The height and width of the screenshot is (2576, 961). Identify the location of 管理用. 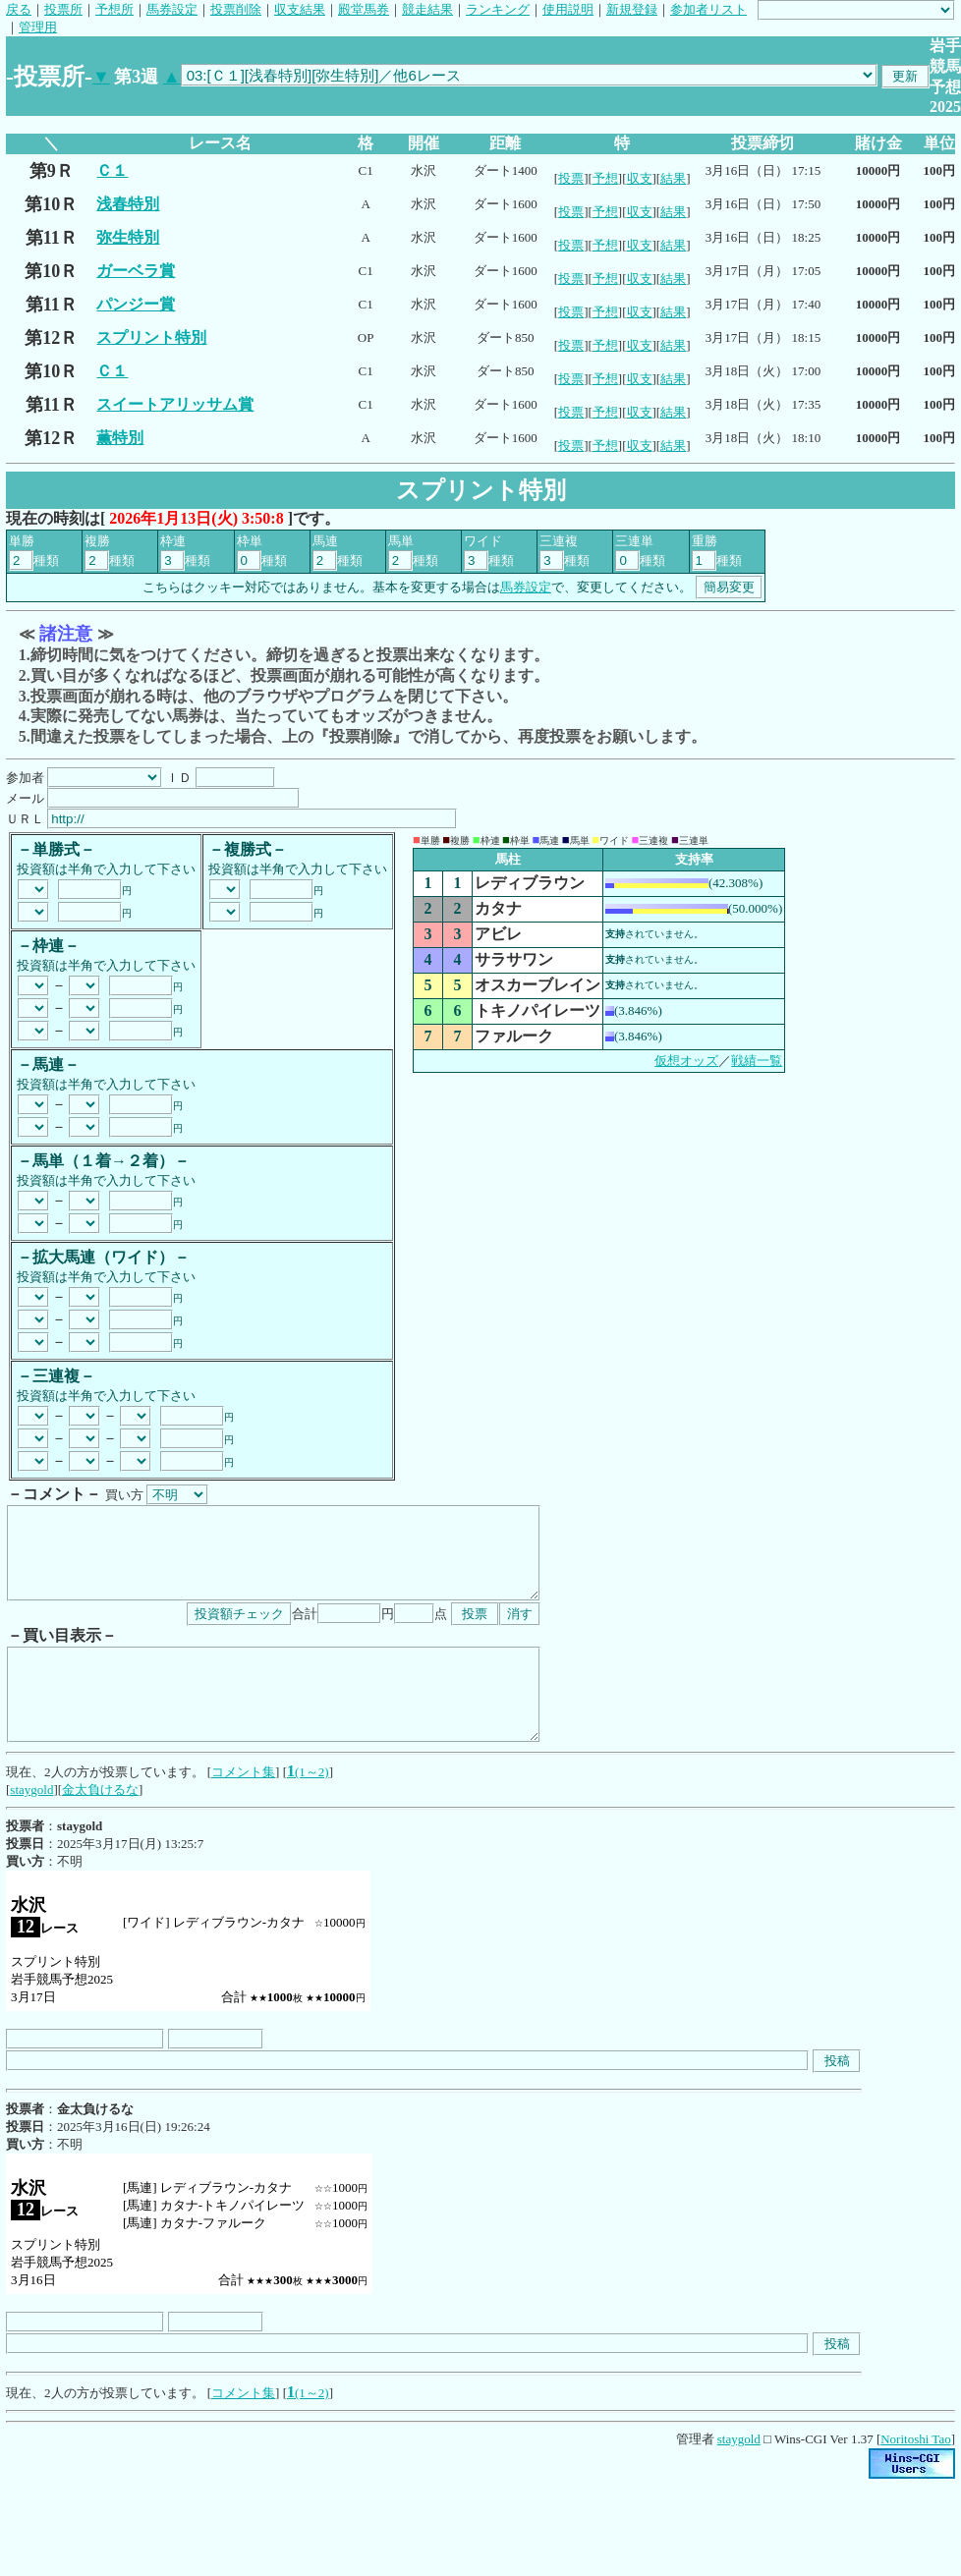
(38, 27).